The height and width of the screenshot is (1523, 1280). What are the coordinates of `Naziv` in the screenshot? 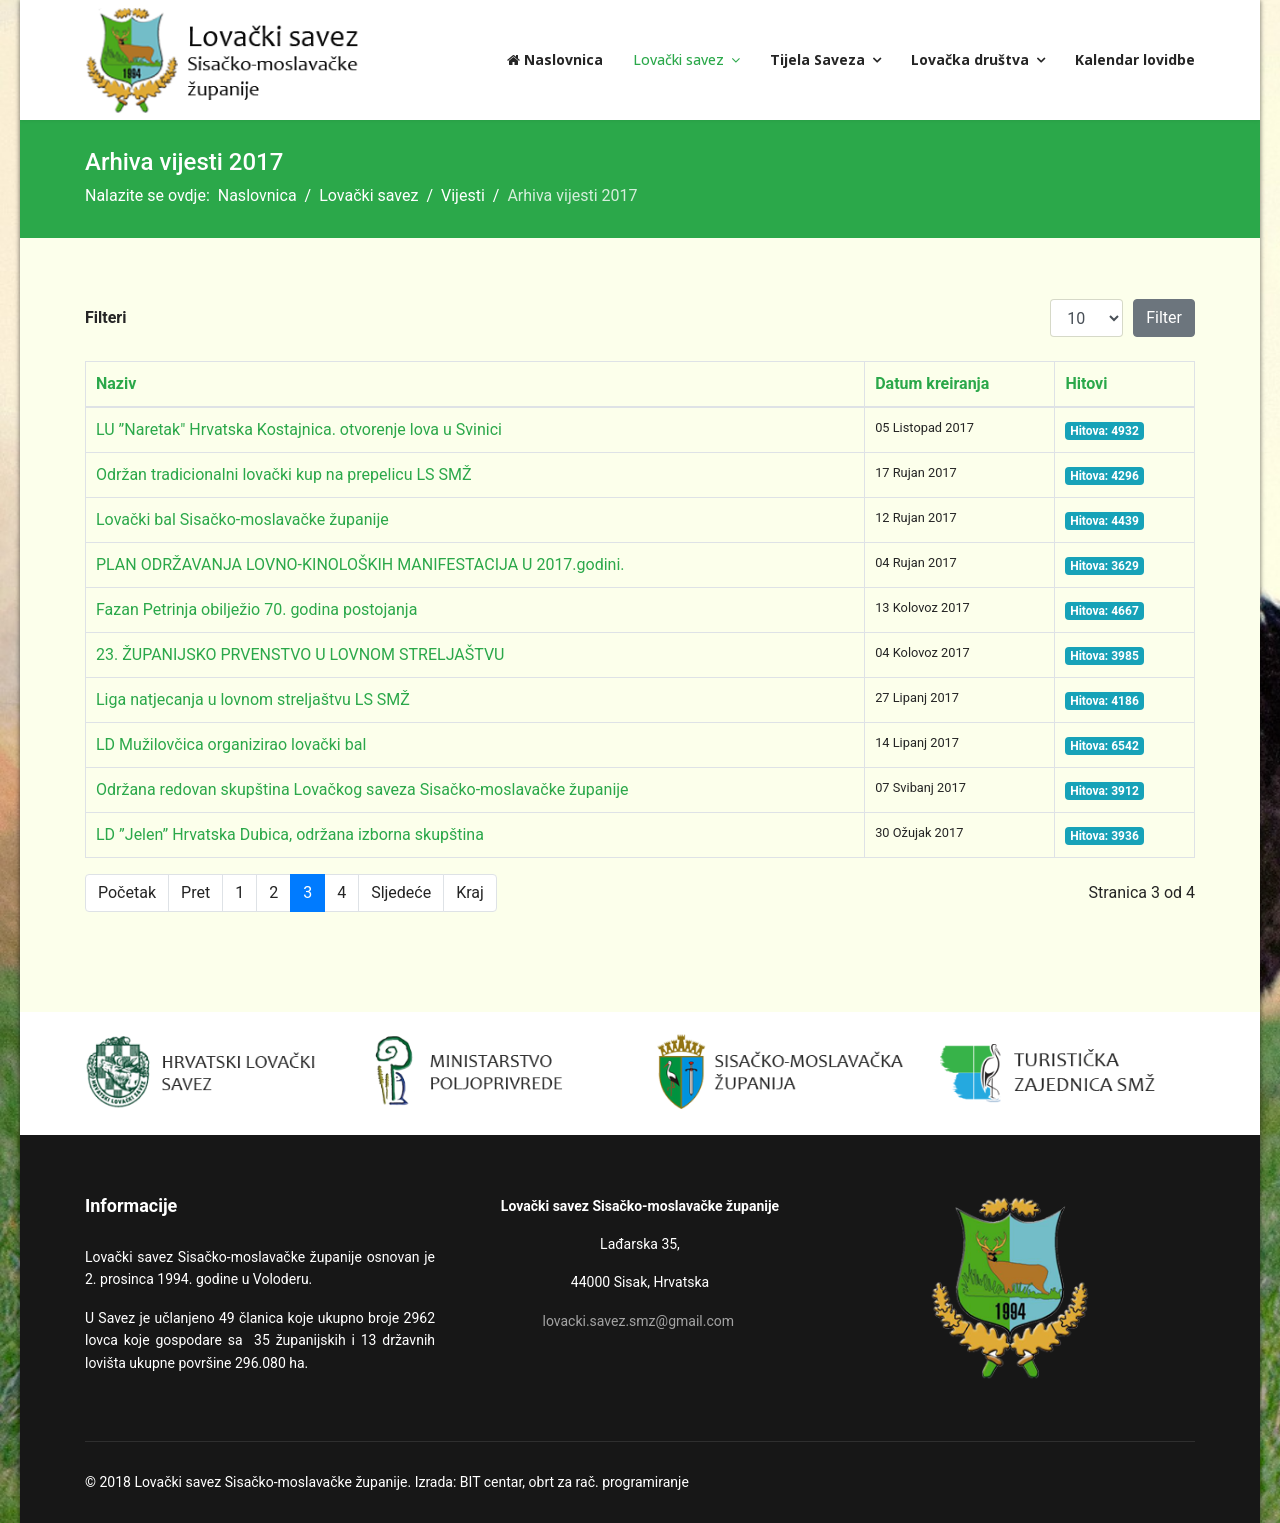 It's located at (116, 383).